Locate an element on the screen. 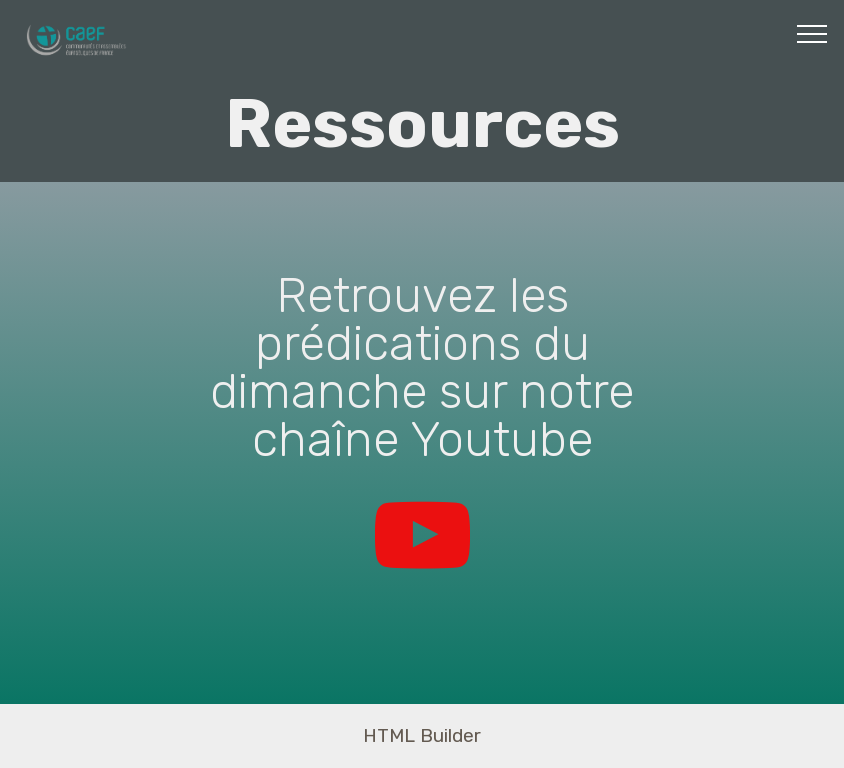 The width and height of the screenshot is (844, 768). [Toggle navigation] is located at coordinates (812, 33).